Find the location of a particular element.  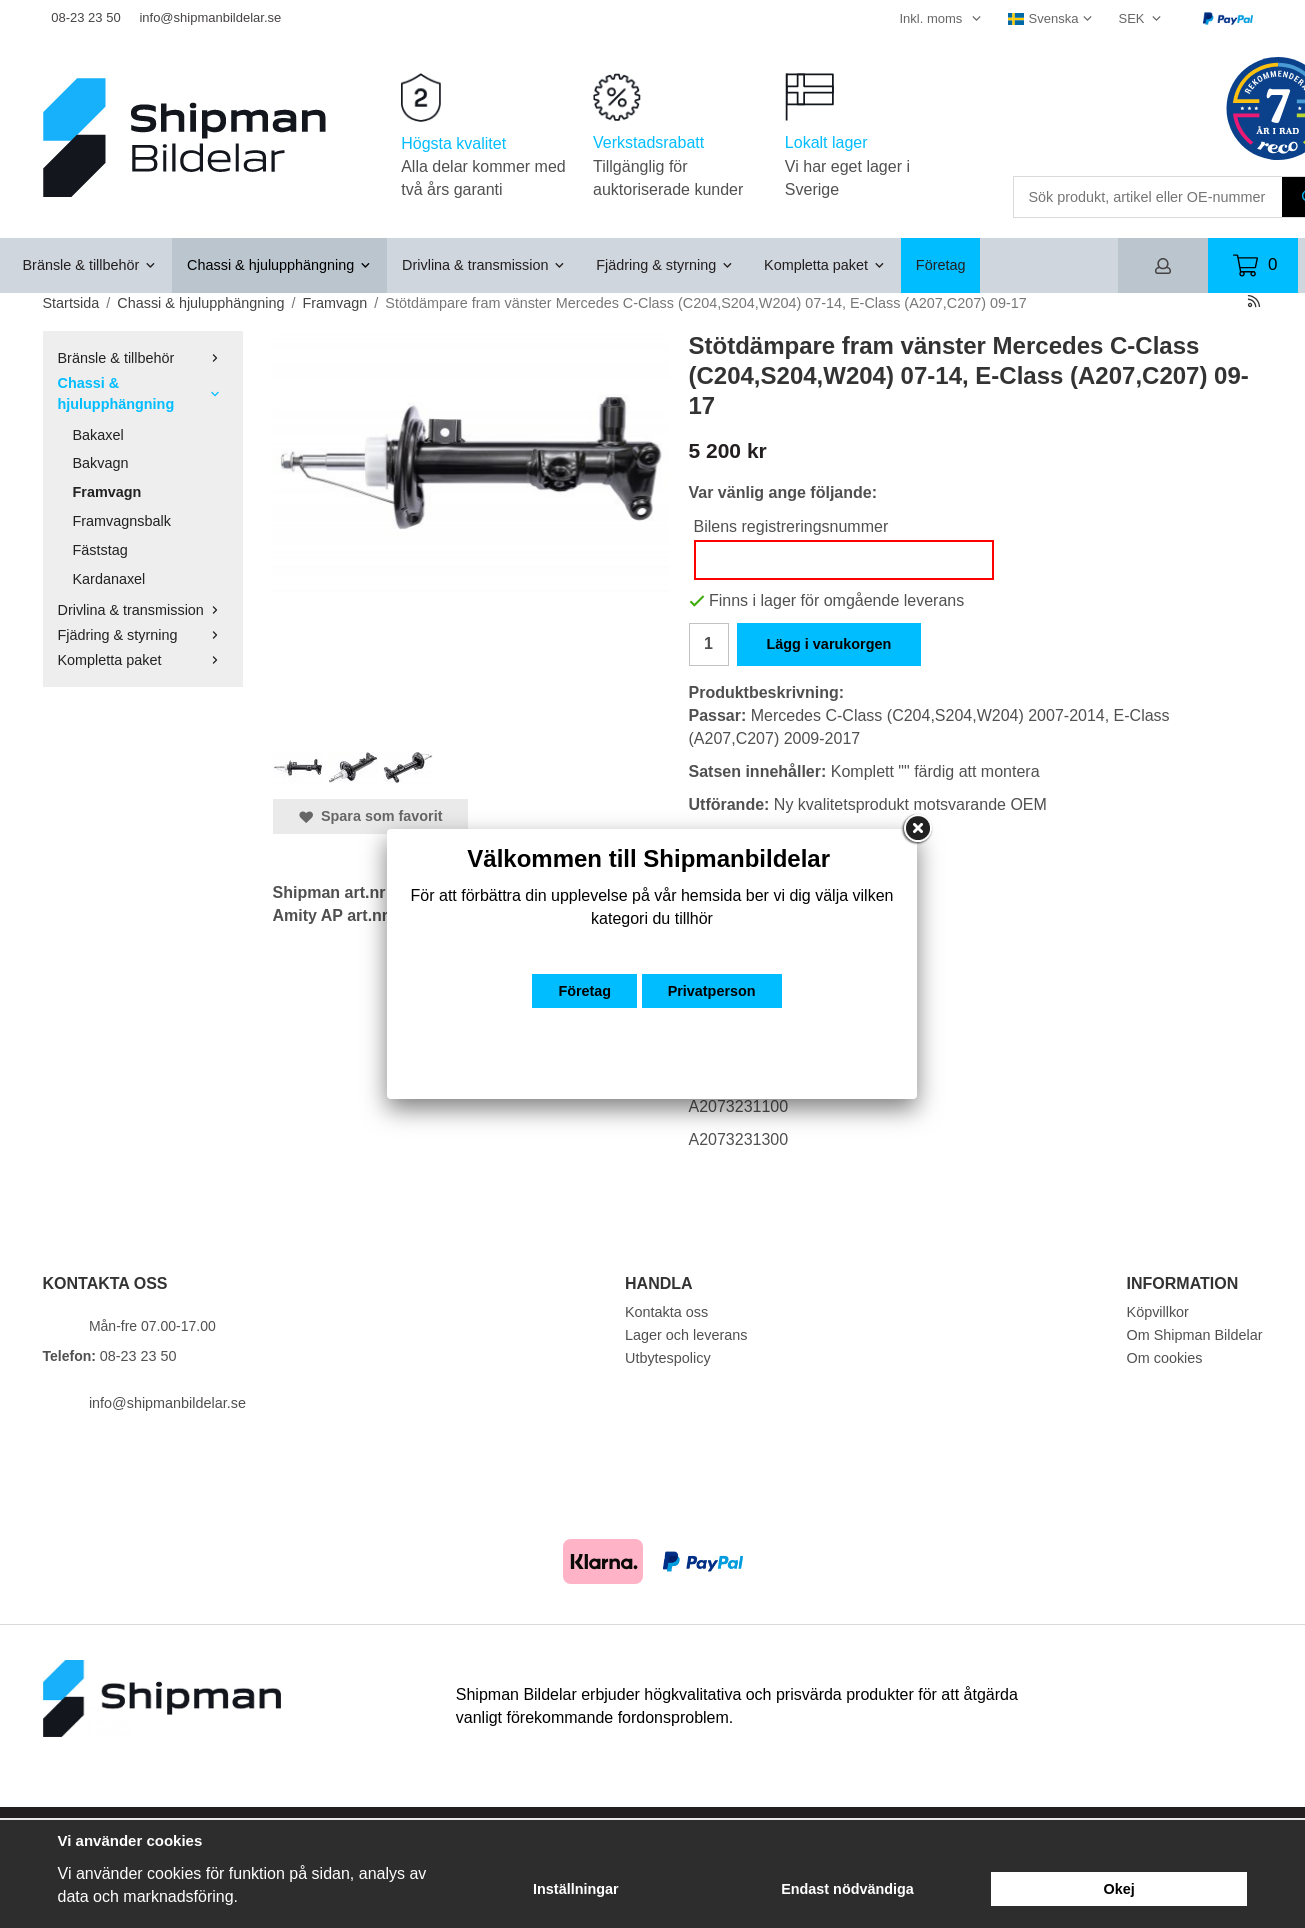

Om cookies is located at coordinates (1165, 1358).